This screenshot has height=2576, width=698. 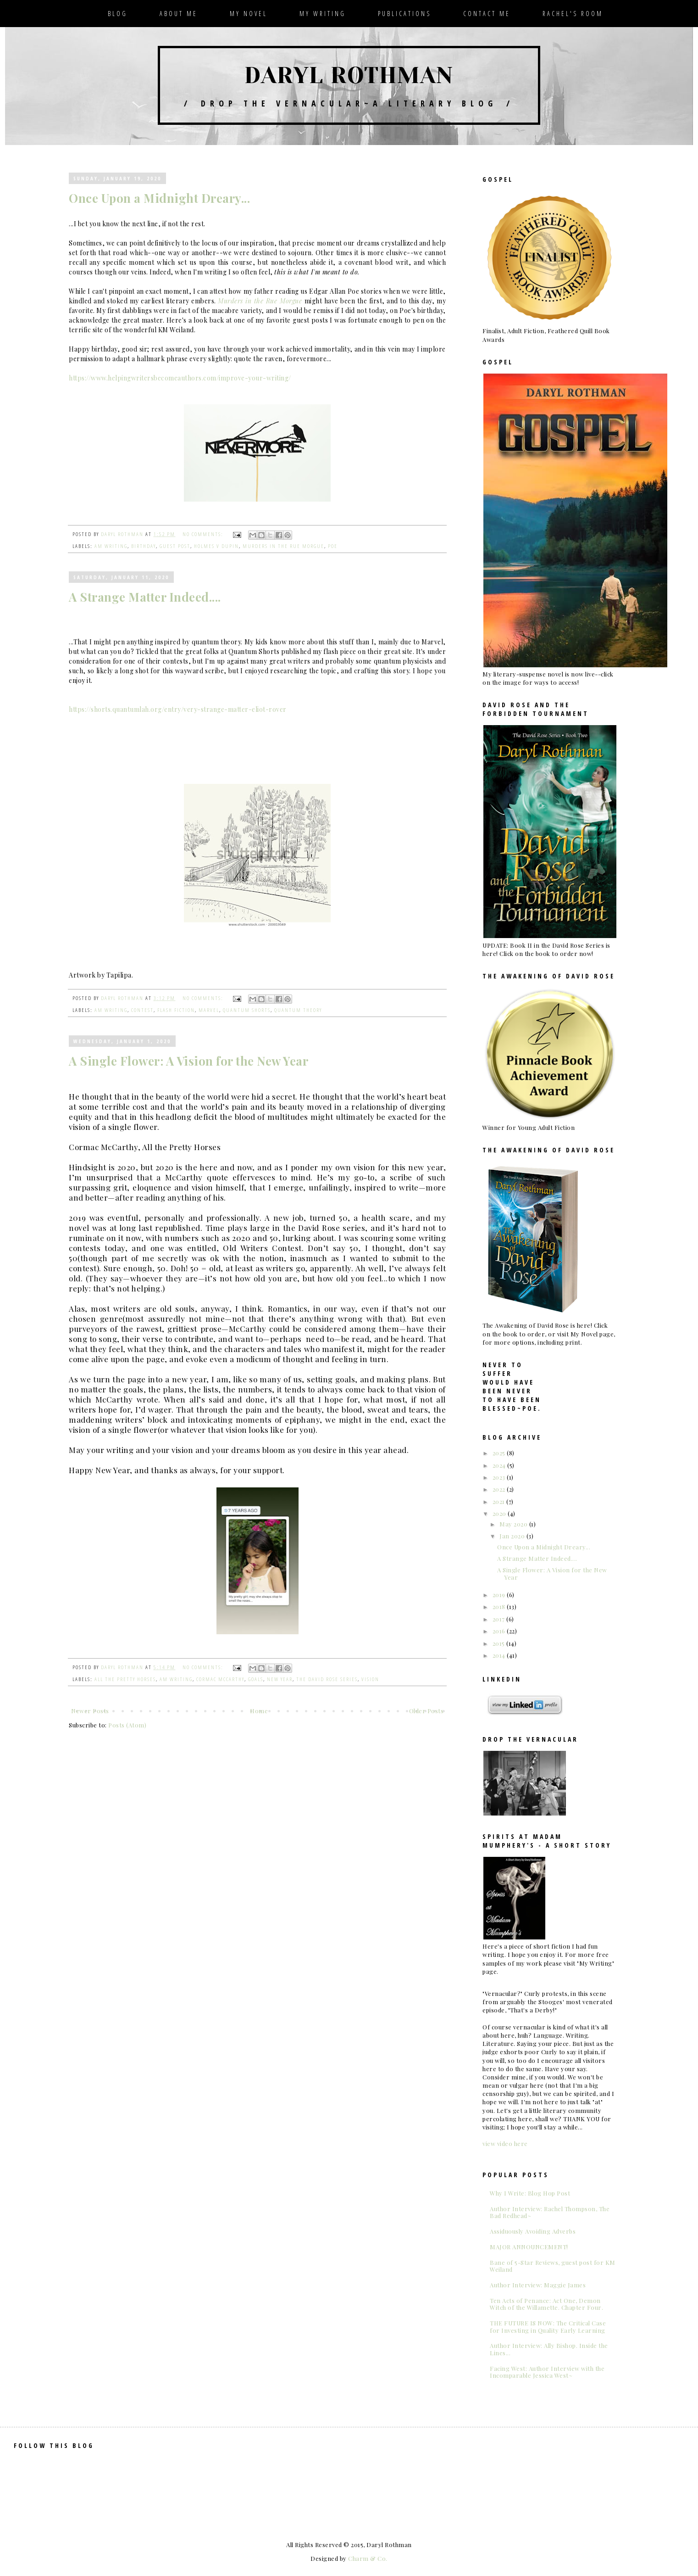 What do you see at coordinates (548, 2326) in the screenshot?
I see `THE FUTURE IS NOW: The Critical Case for Investing in Quality Early Learning` at bounding box center [548, 2326].